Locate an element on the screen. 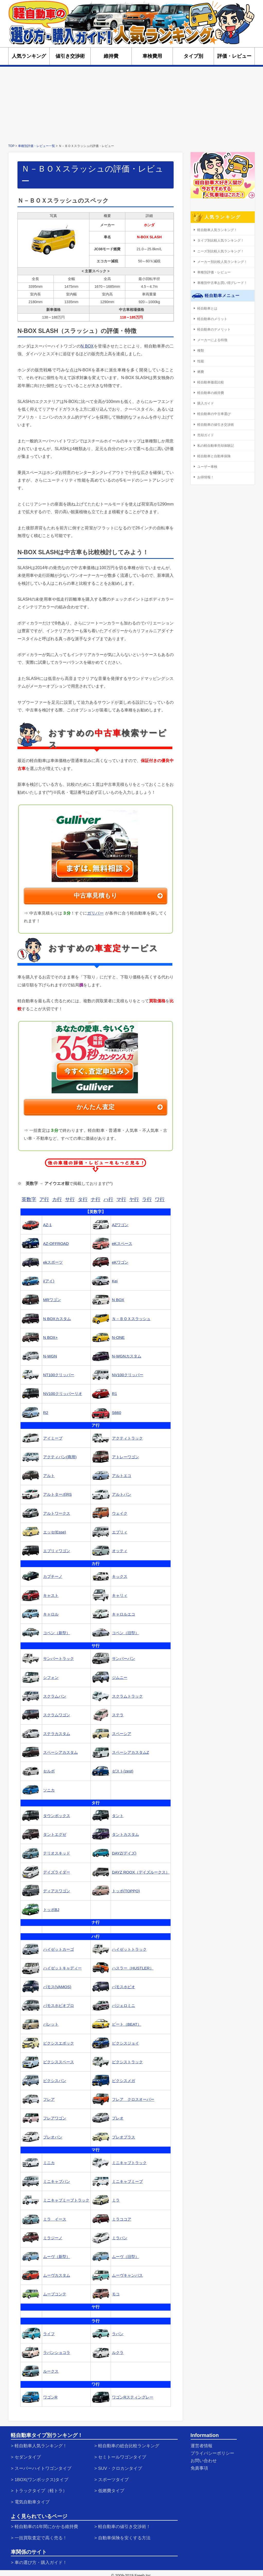 This screenshot has height=2576, width=263. 1BOX(ワンボックス)タイプ is located at coordinates (43, 2477).